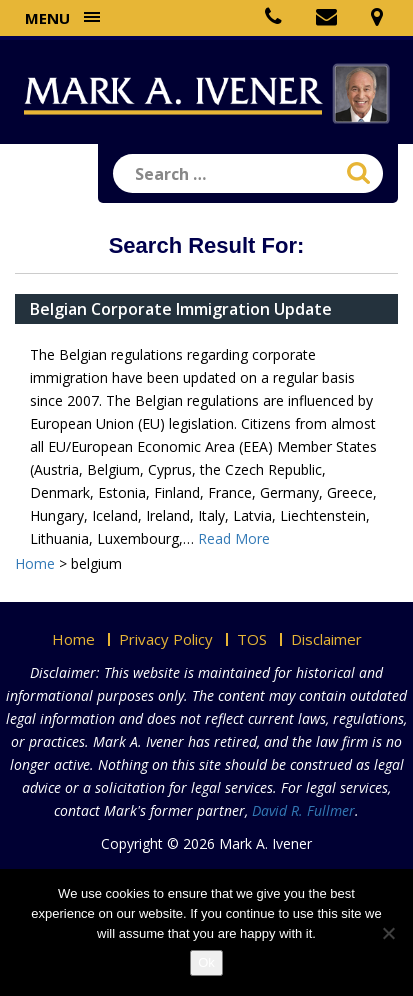 Image resolution: width=413 pixels, height=996 pixels. What do you see at coordinates (252, 639) in the screenshot?
I see `TOS` at bounding box center [252, 639].